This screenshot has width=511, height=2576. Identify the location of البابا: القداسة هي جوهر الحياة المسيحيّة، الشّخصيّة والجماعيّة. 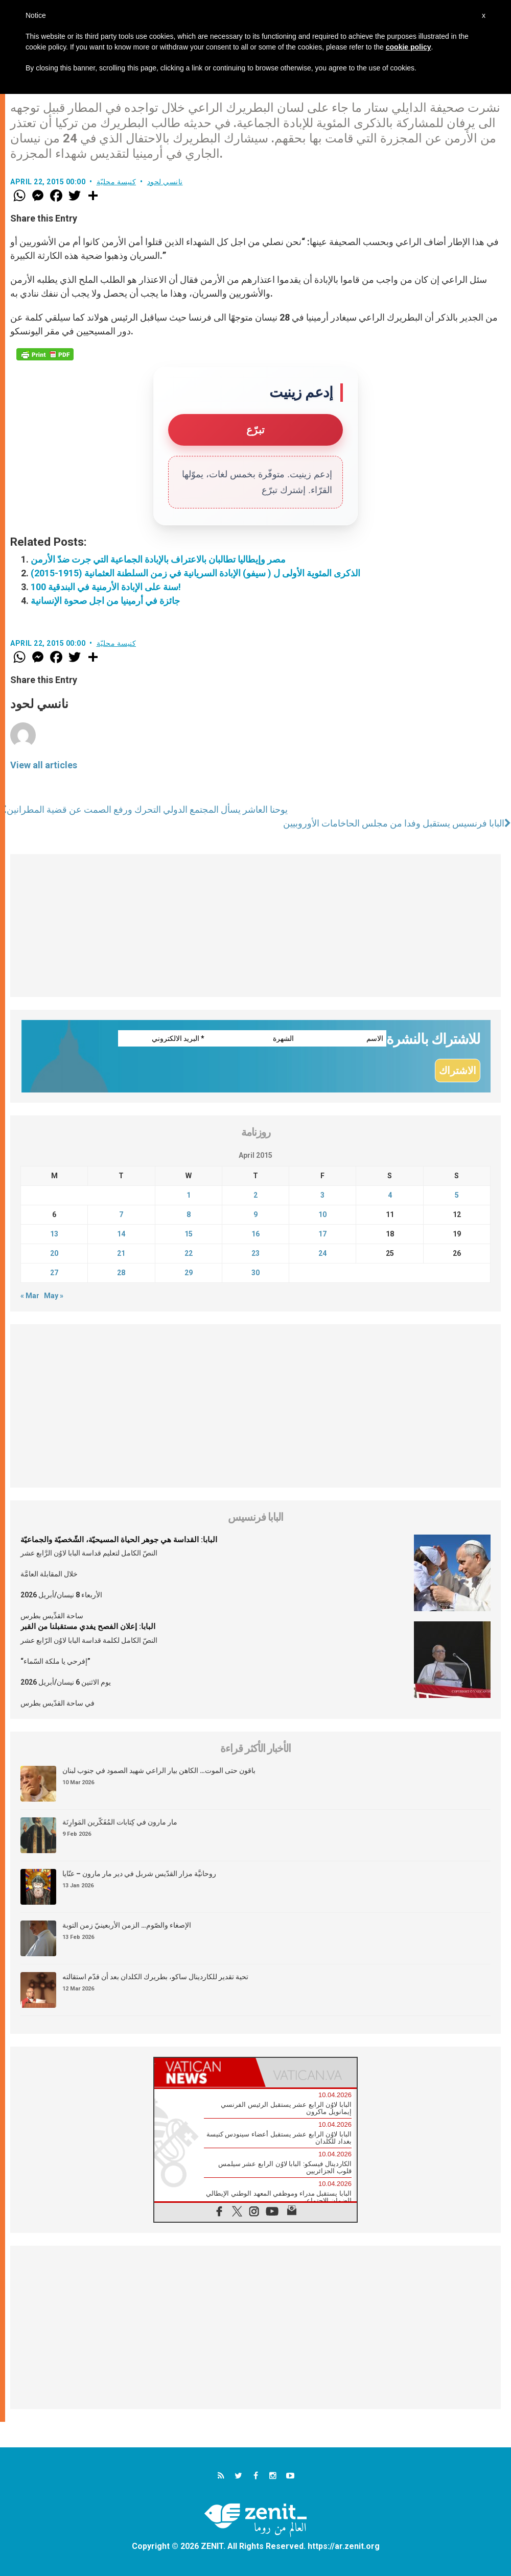
(118, 1539).